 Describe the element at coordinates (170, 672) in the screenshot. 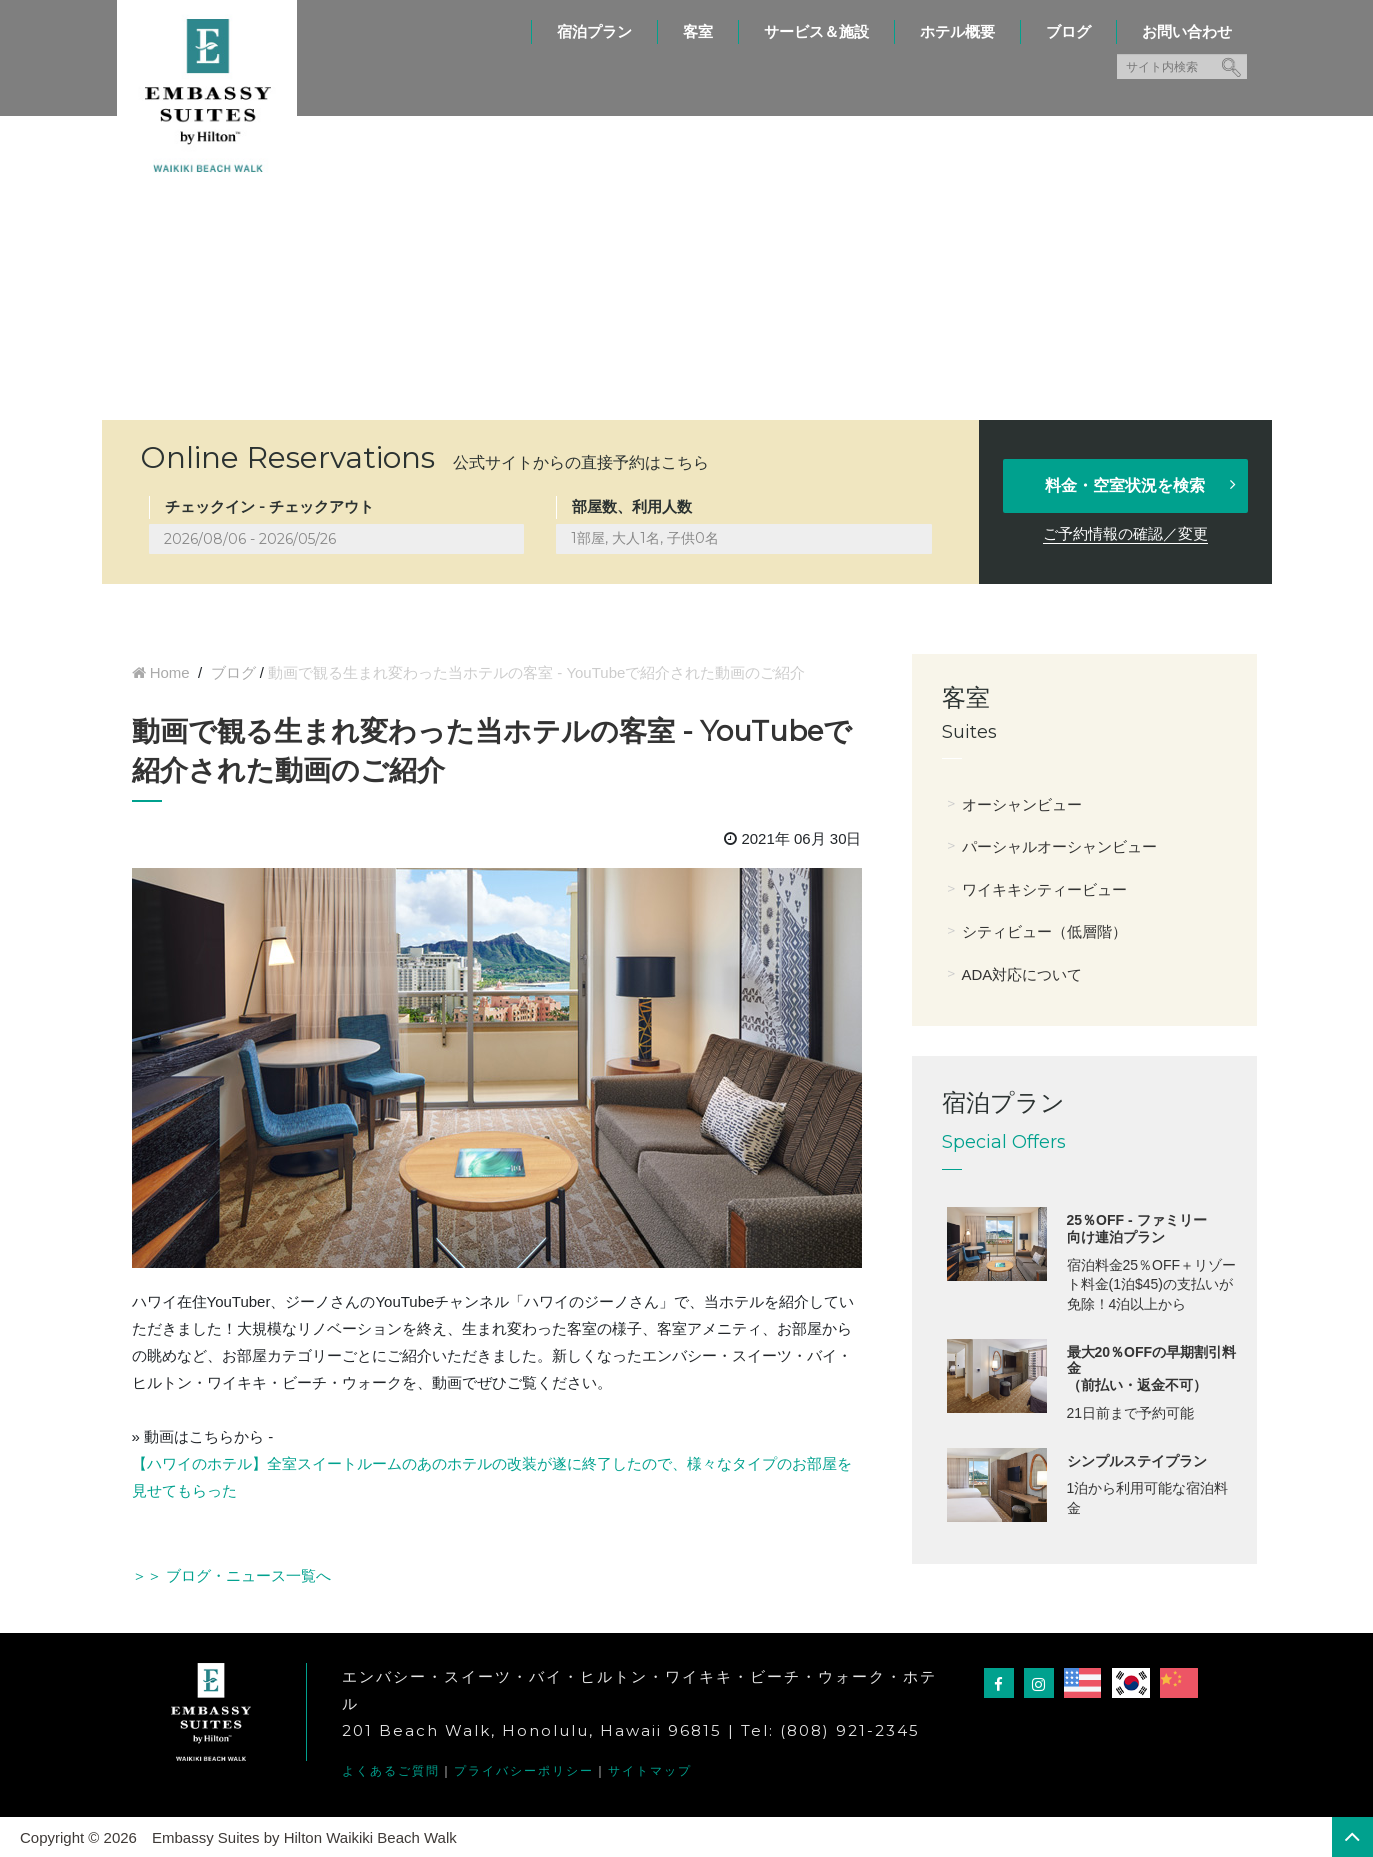

I see `Home` at that location.